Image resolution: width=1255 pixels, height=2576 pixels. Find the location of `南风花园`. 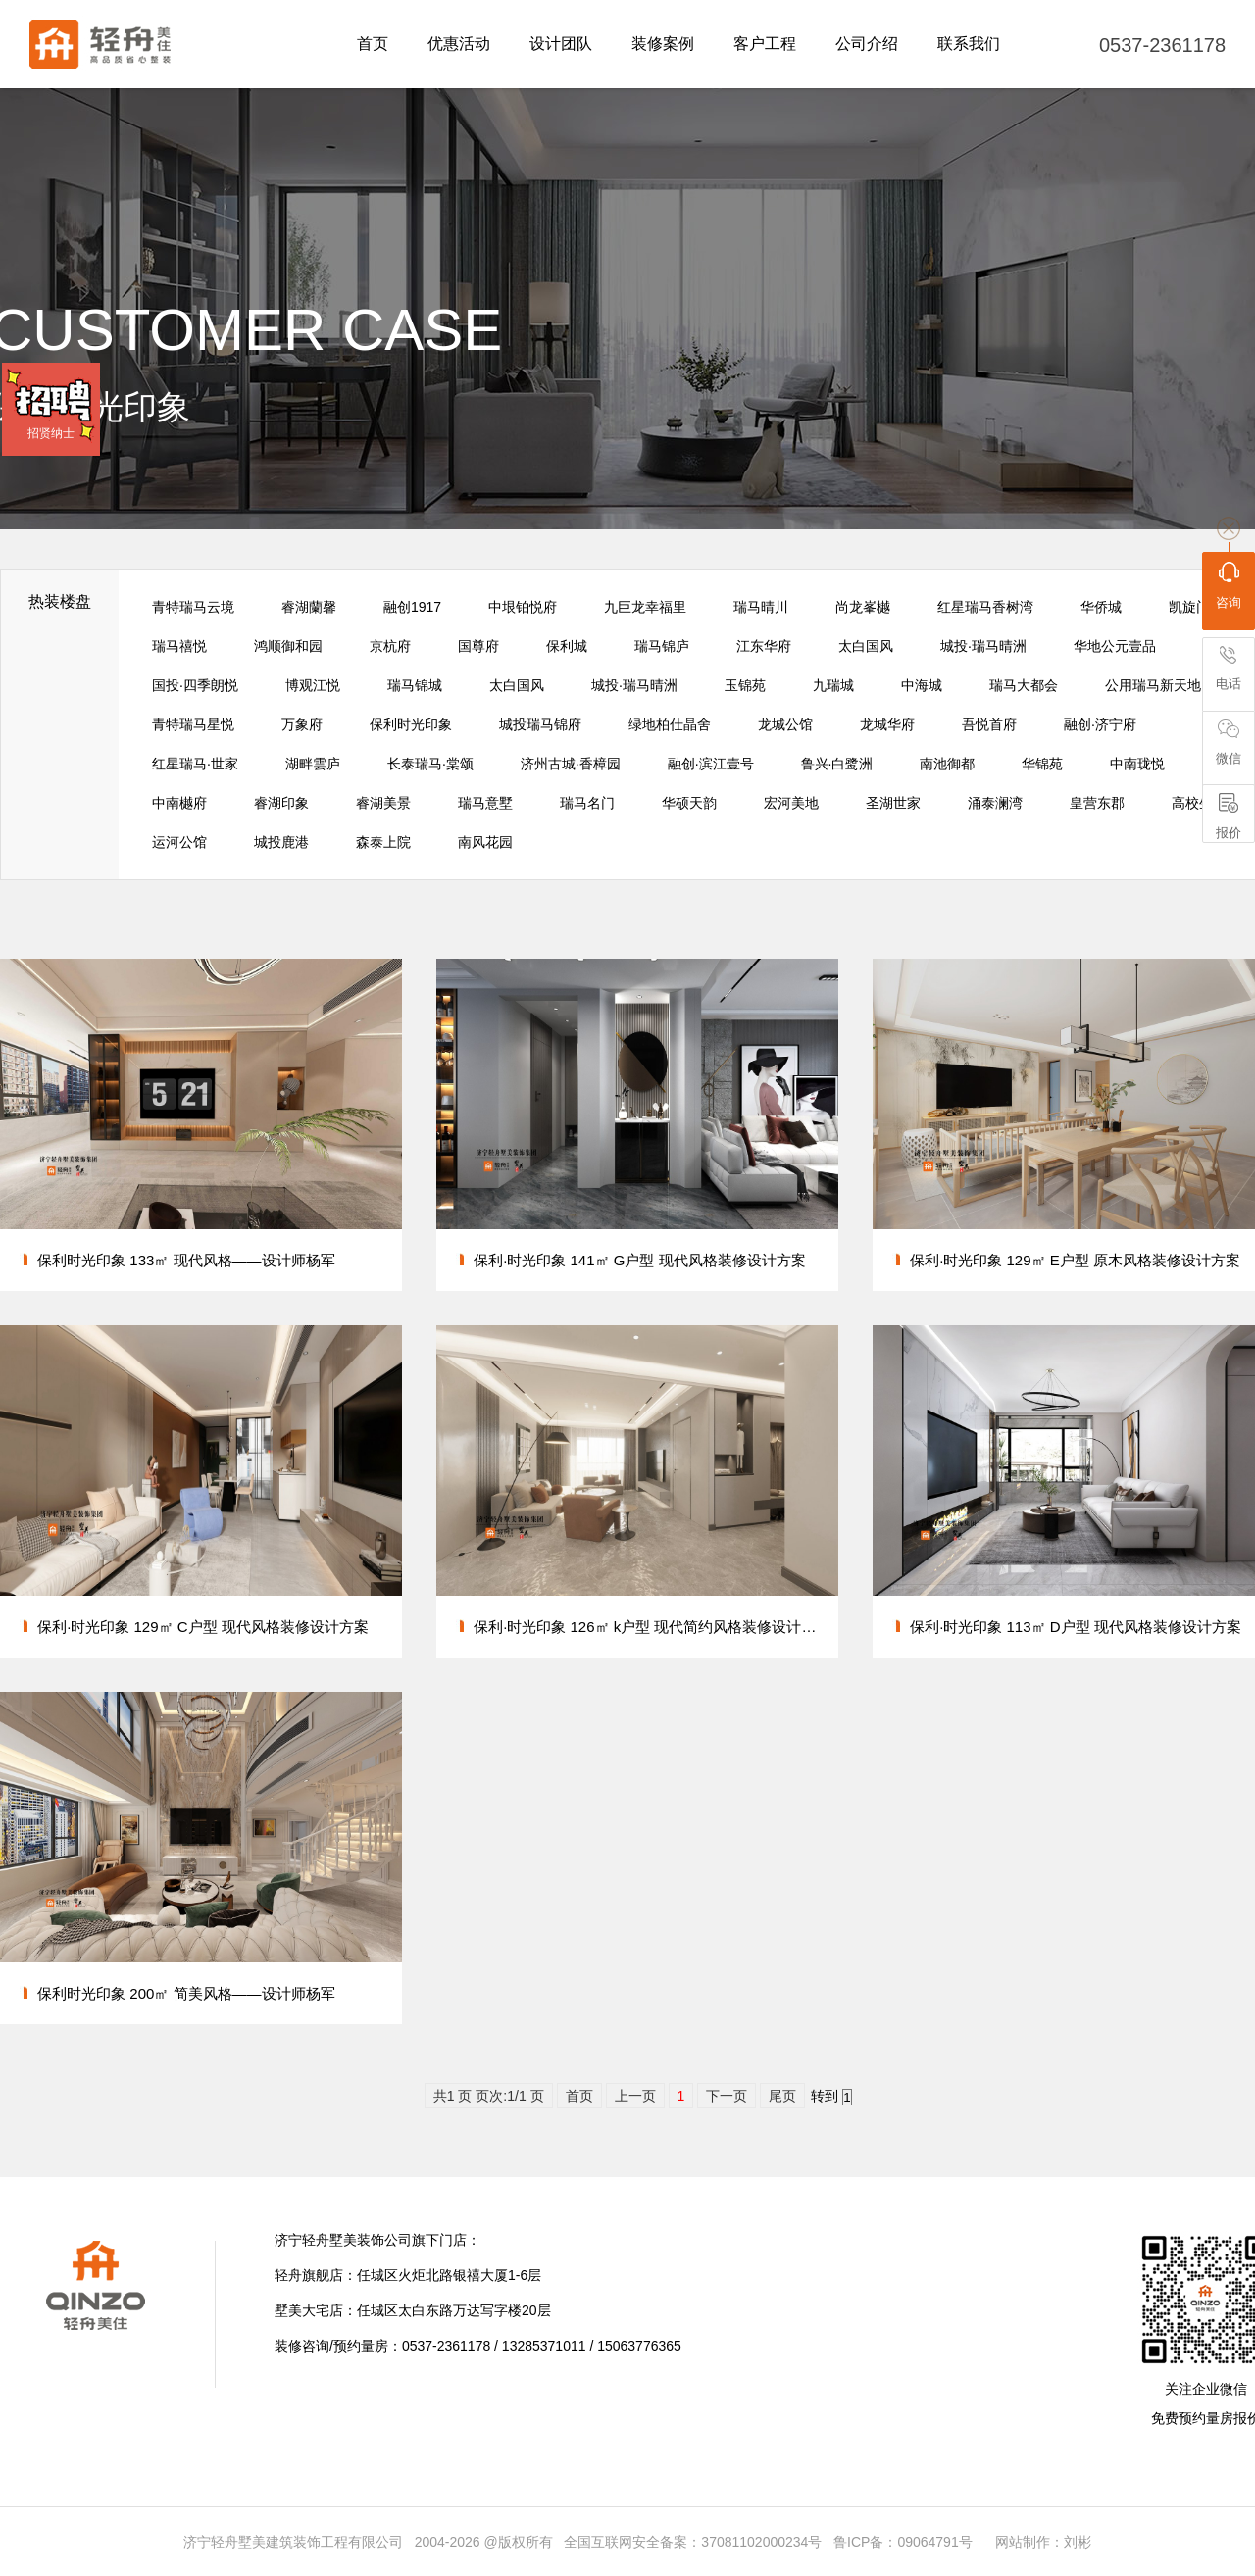

南风花园 is located at coordinates (485, 842).